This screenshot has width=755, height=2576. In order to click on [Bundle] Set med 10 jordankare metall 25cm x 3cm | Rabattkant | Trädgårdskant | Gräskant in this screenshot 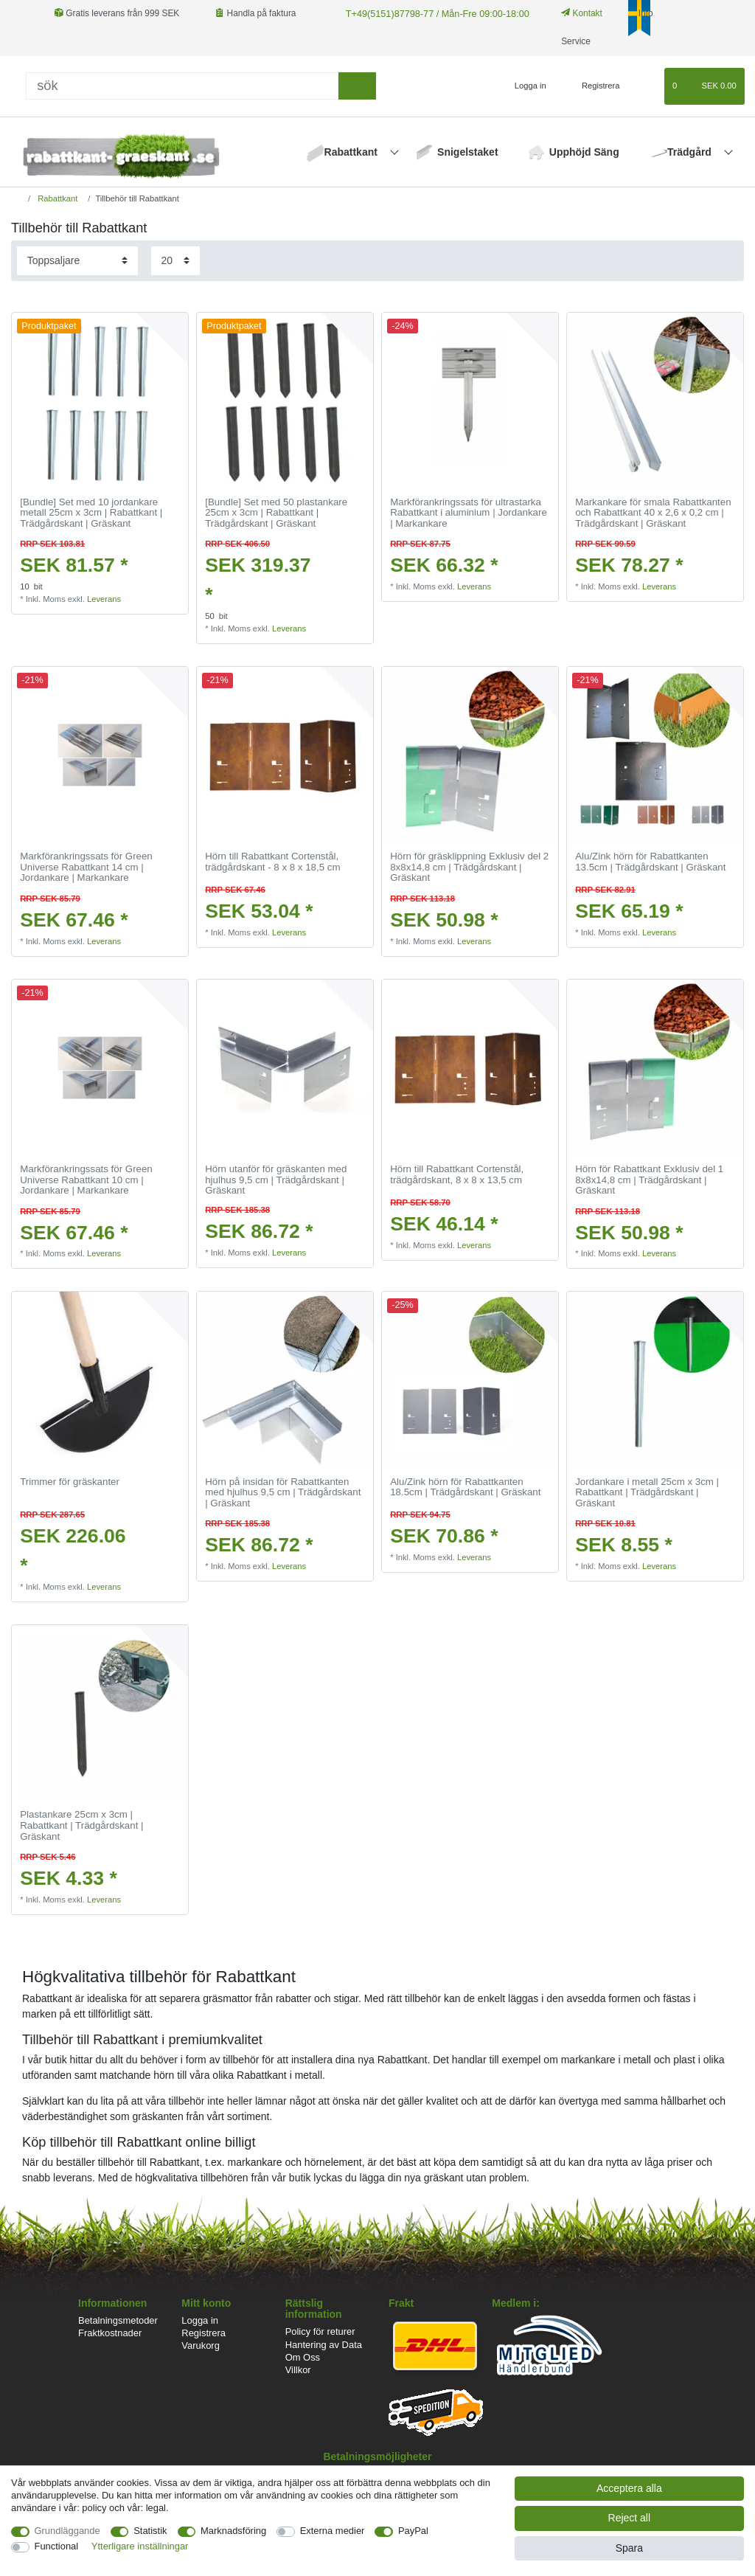, I will do `click(91, 513)`.